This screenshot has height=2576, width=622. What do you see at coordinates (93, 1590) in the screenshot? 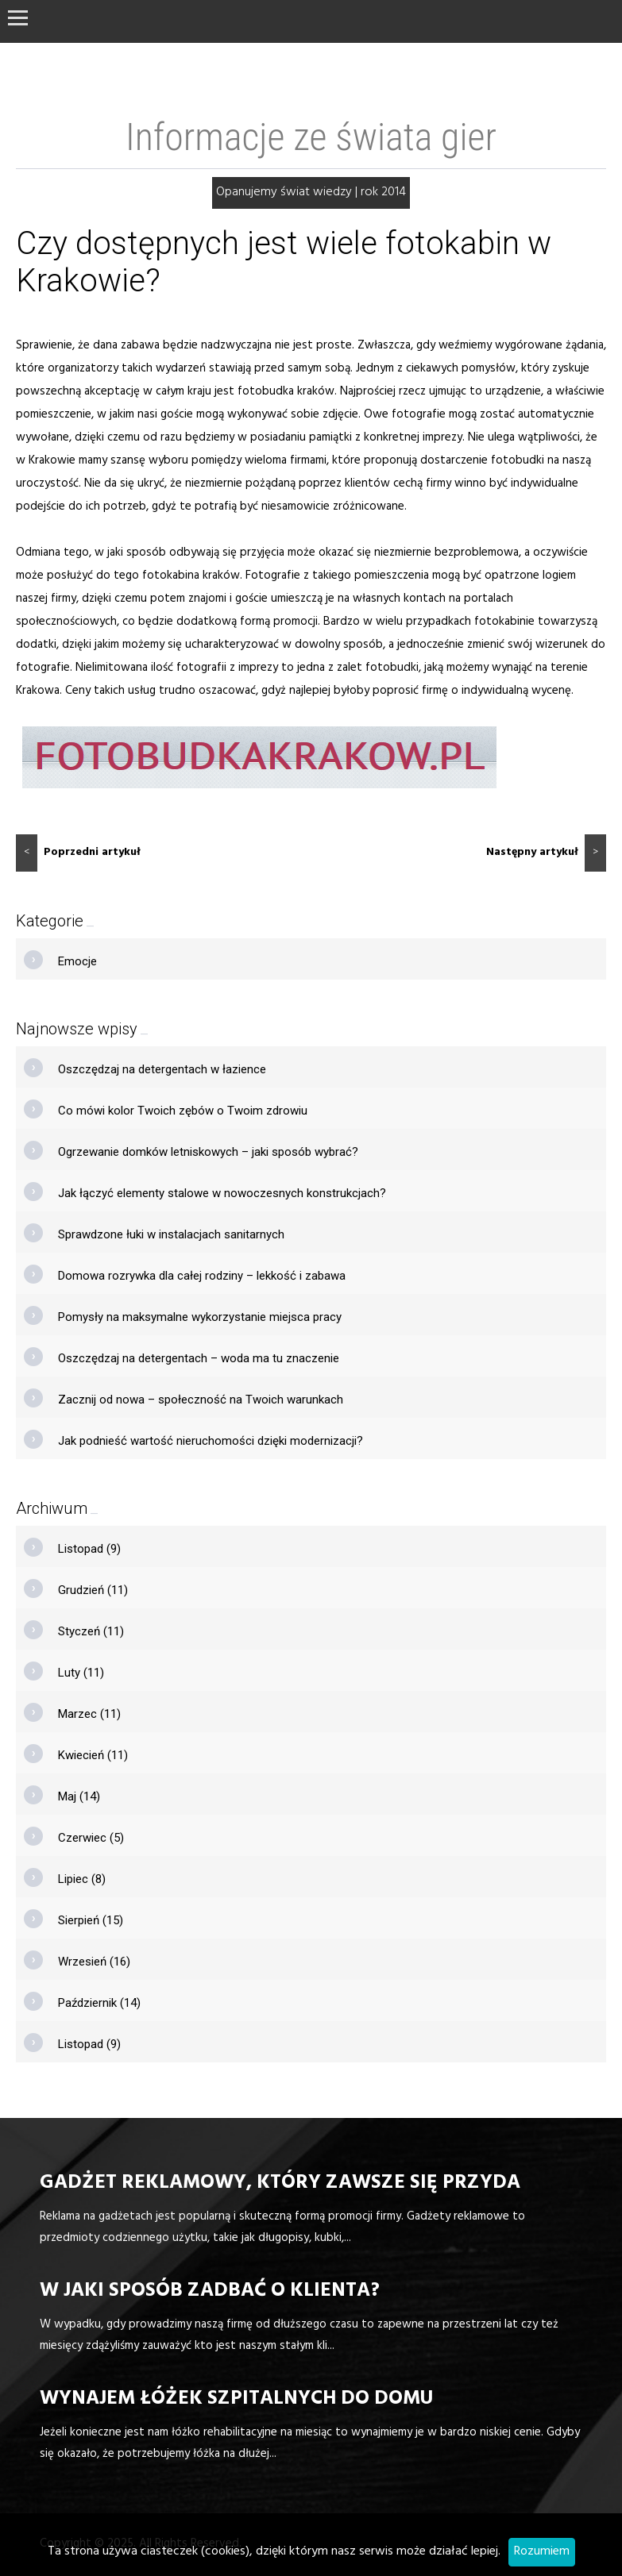
I see `Grudzień (11)` at bounding box center [93, 1590].